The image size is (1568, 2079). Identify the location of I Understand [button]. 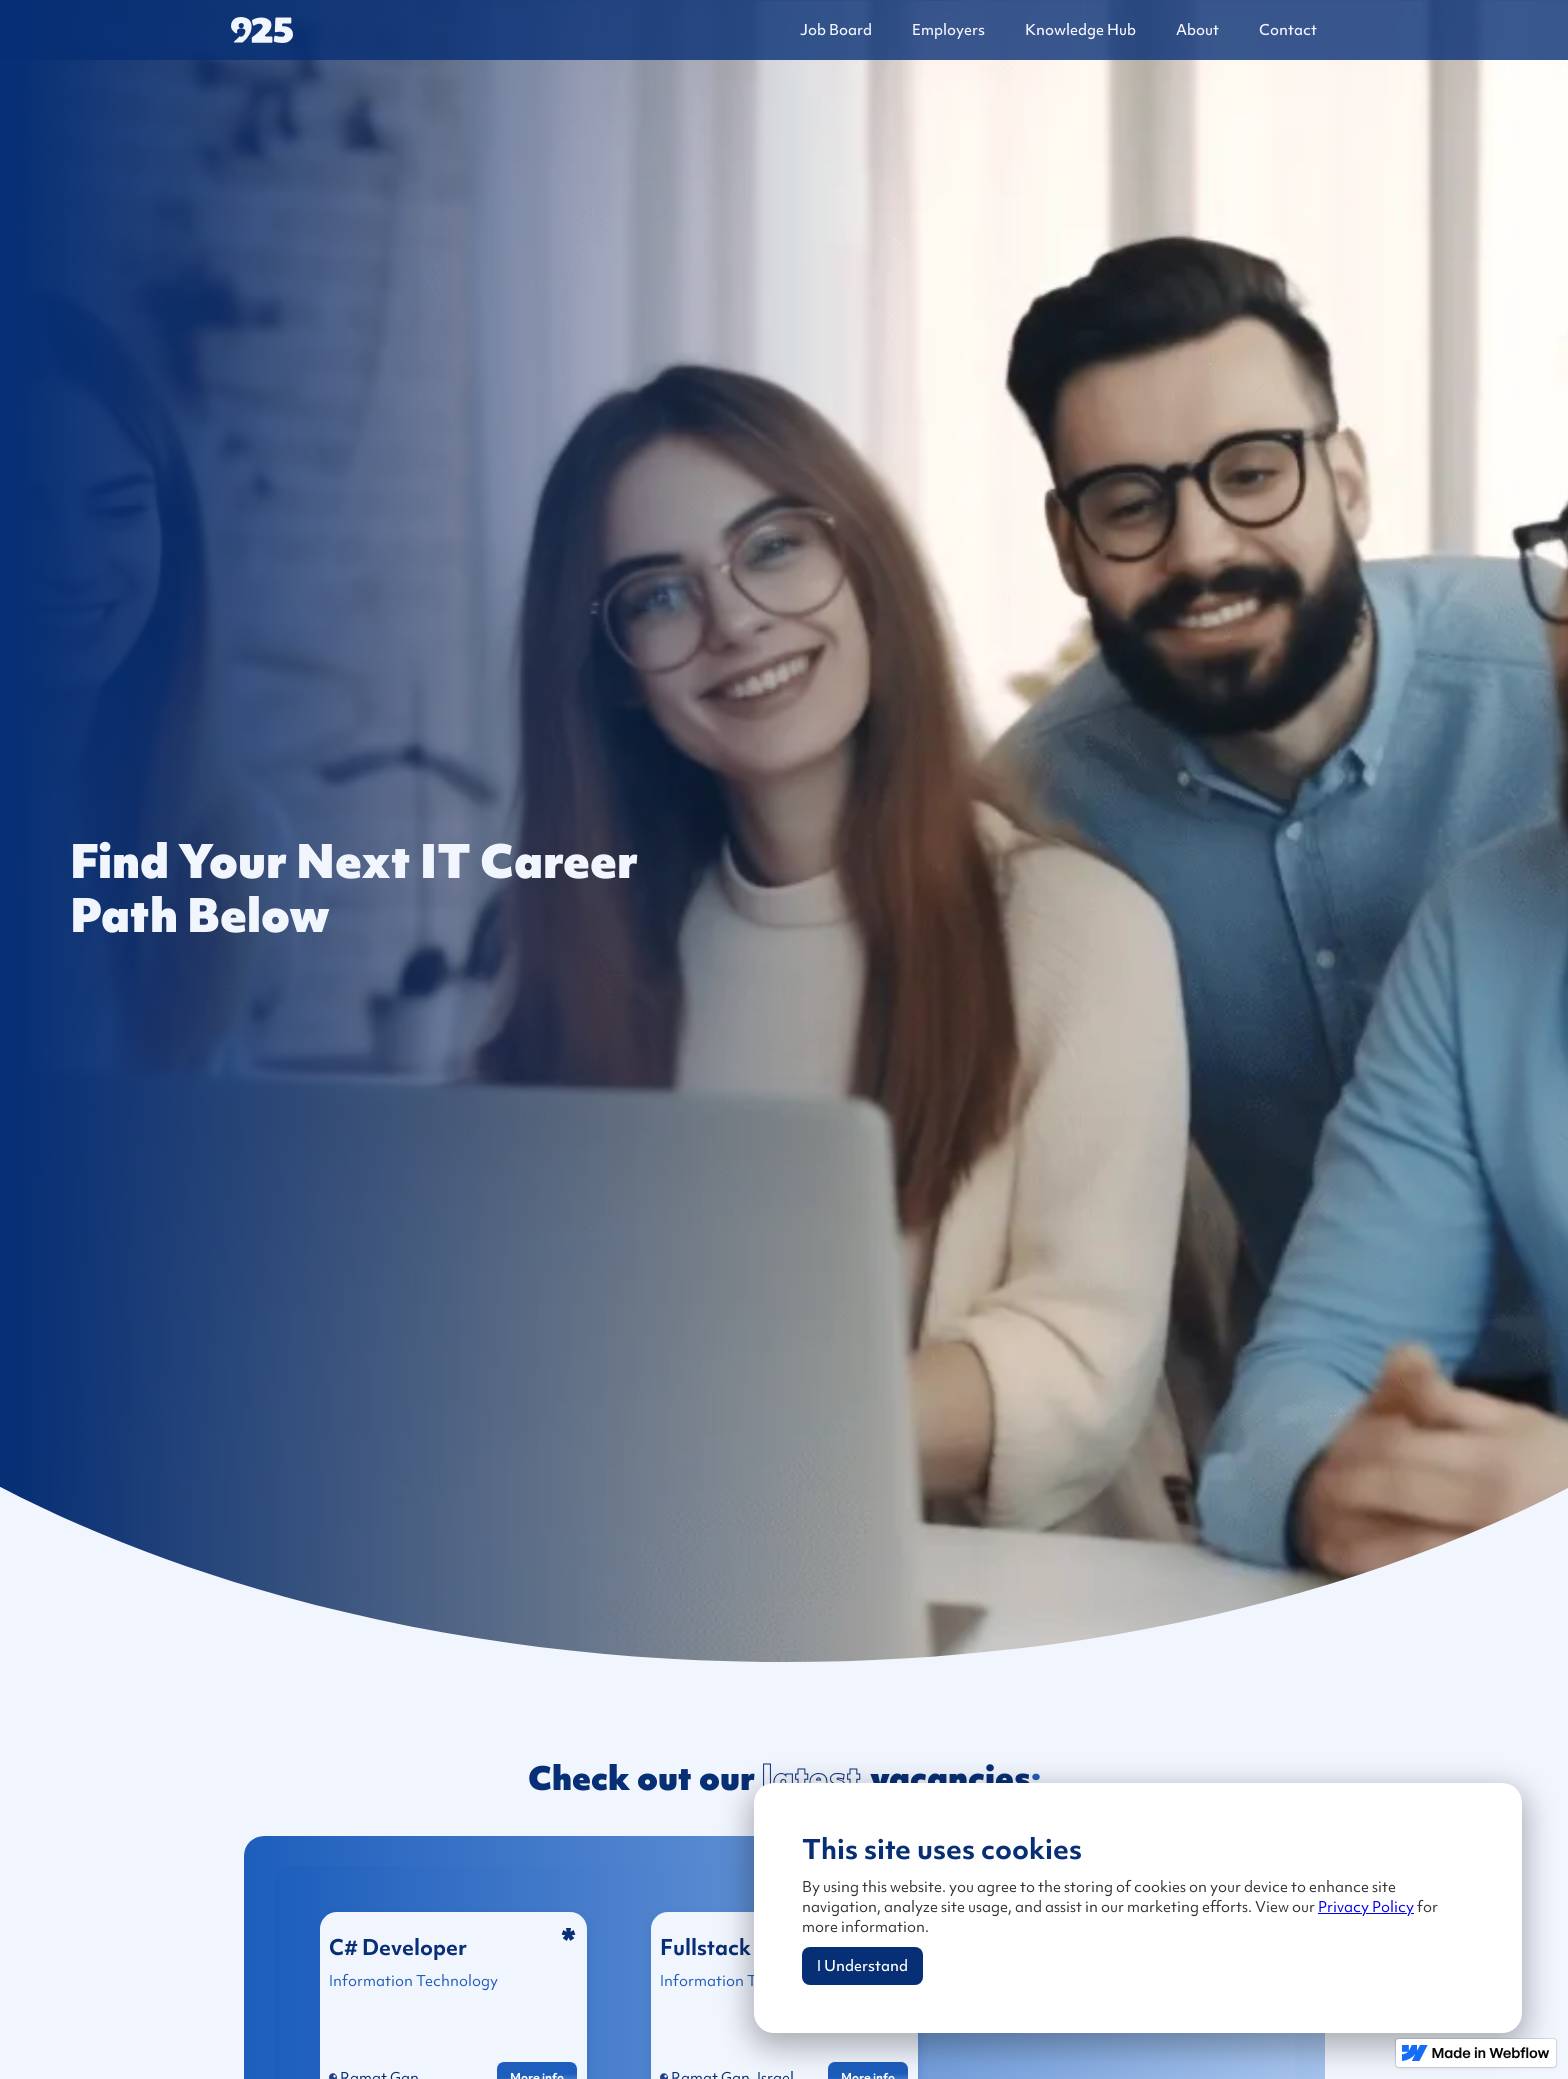
(862, 1966).